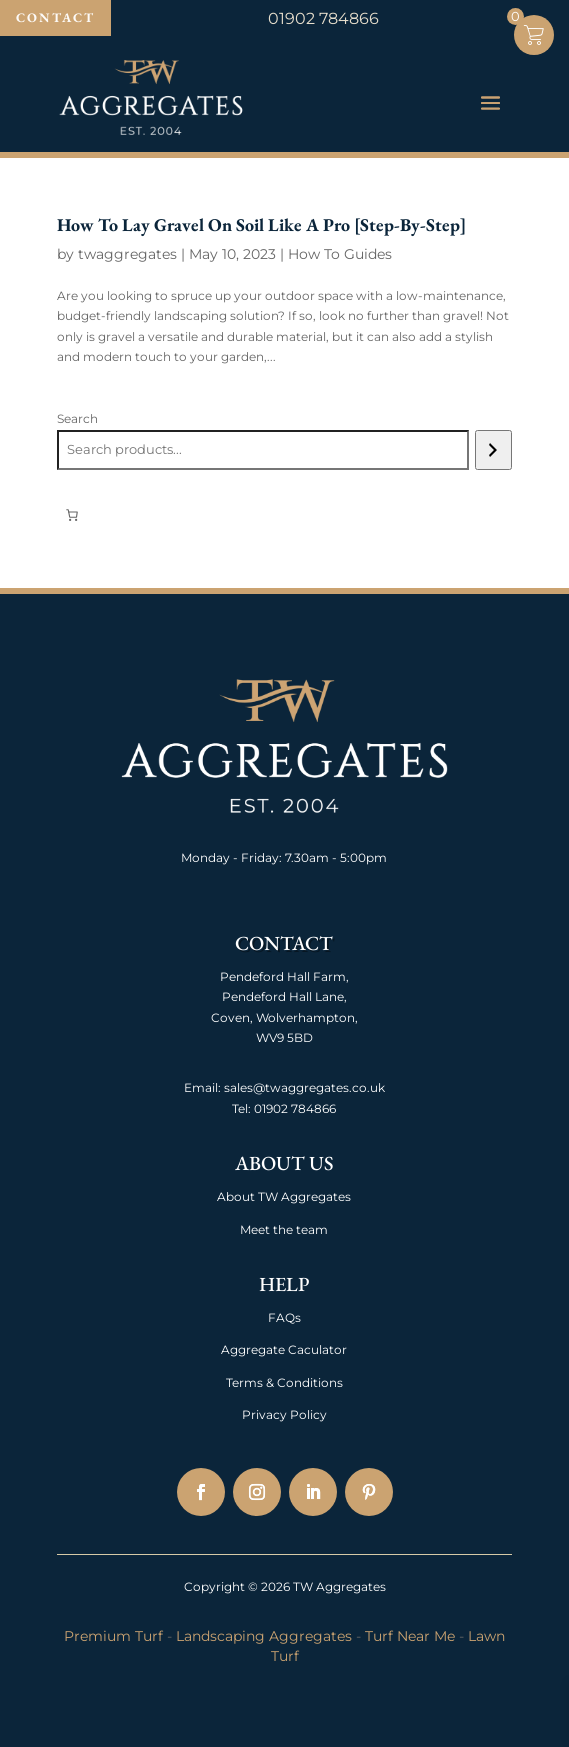  What do you see at coordinates (284, 1382) in the screenshot?
I see `Terms & Conditions` at bounding box center [284, 1382].